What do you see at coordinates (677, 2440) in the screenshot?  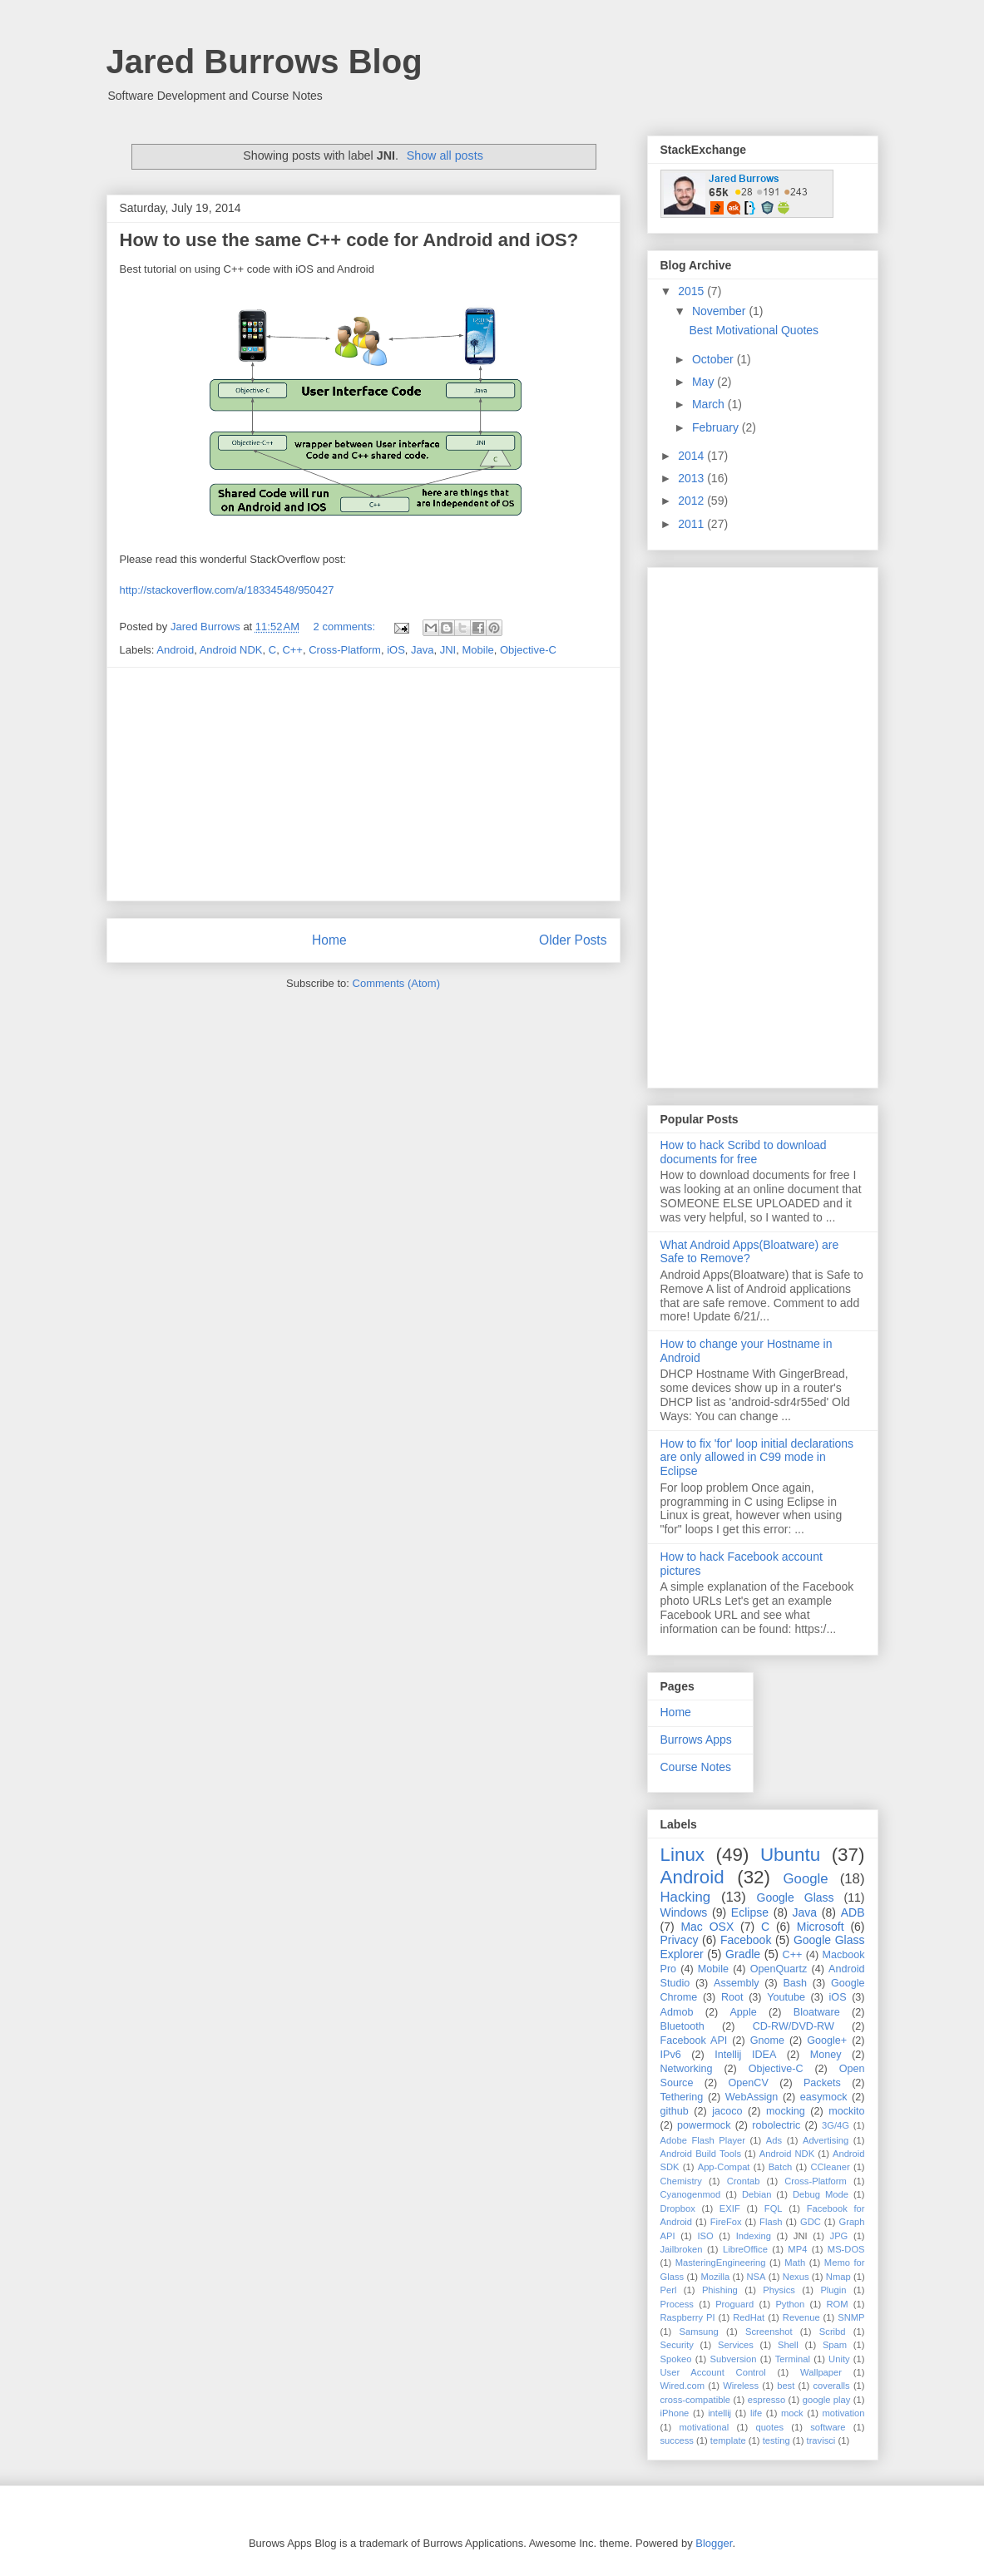 I see `success` at bounding box center [677, 2440].